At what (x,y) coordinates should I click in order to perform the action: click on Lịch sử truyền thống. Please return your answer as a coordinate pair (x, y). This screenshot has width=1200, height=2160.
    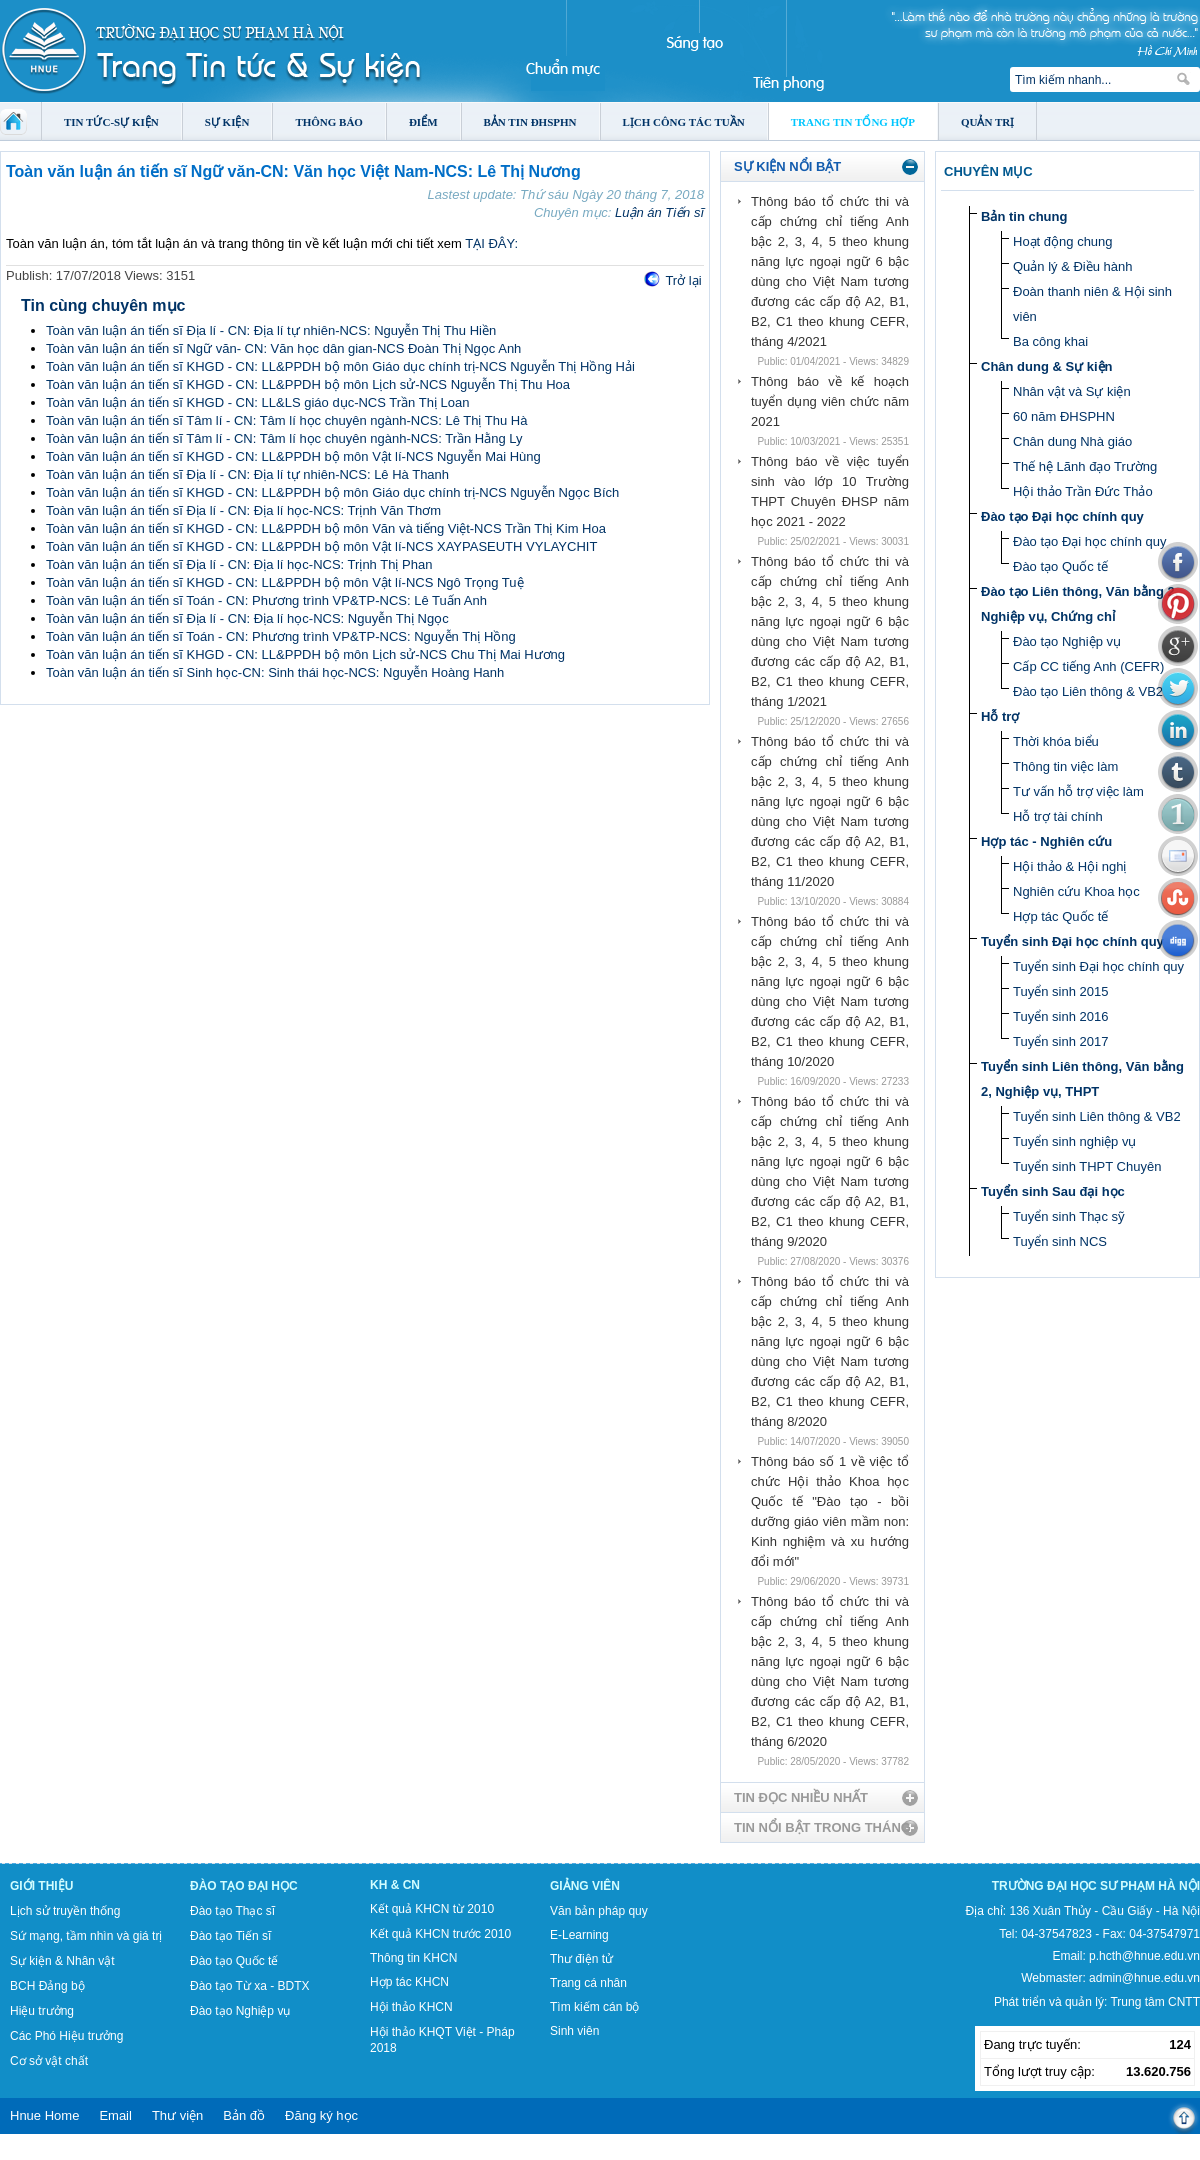
    Looking at the image, I should click on (65, 1911).